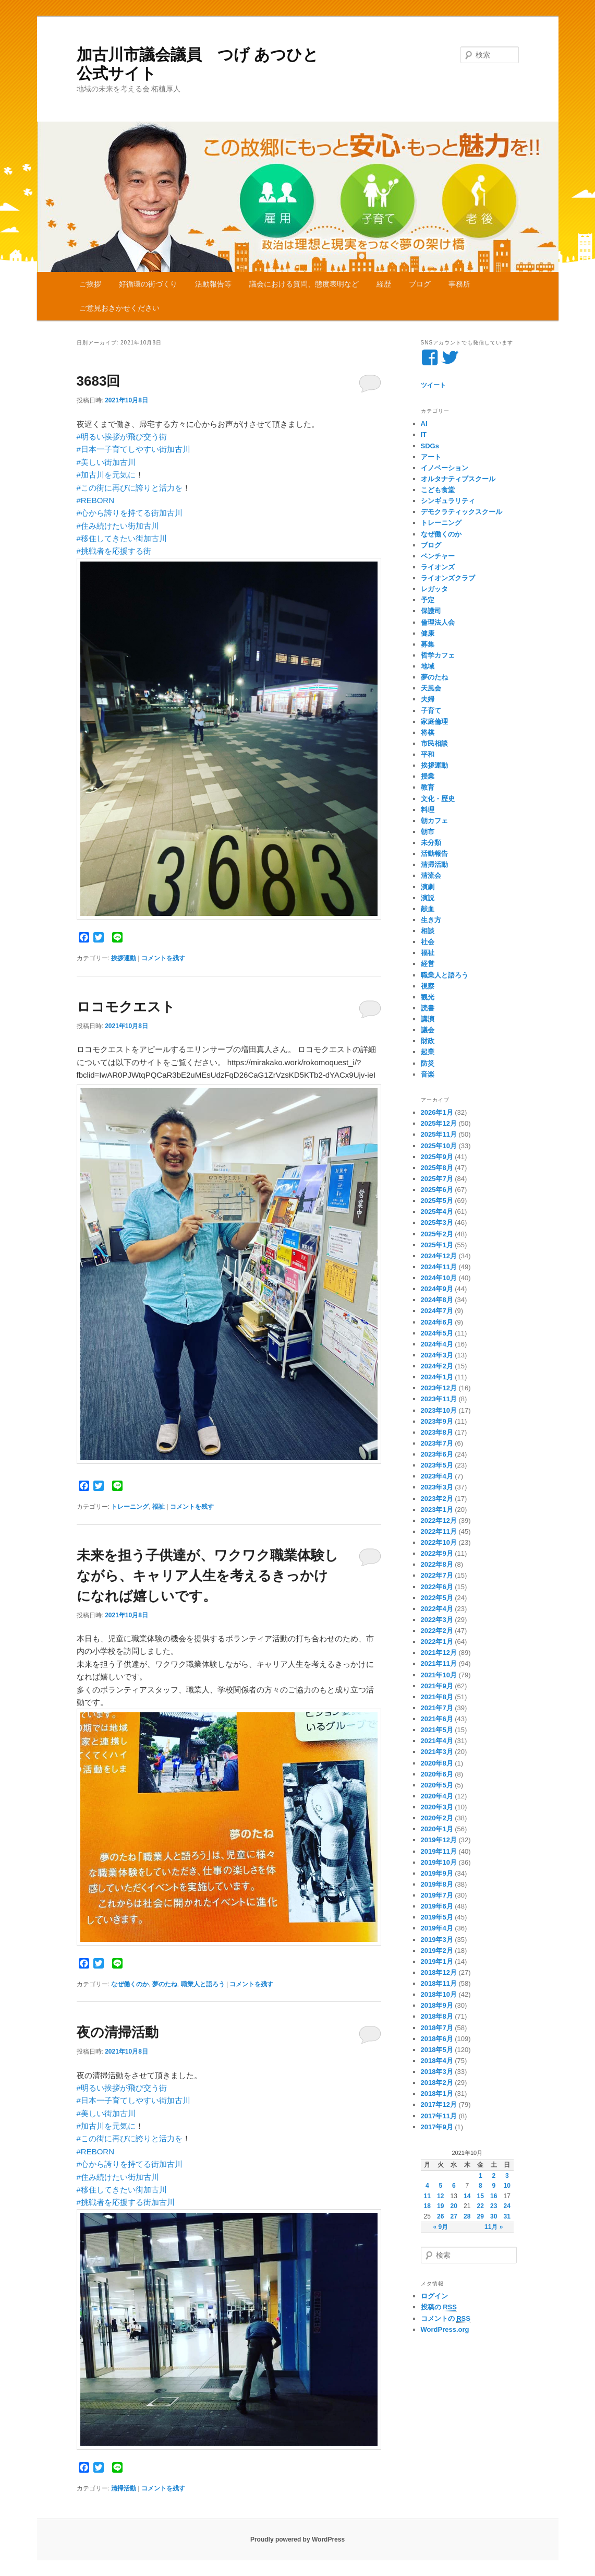 Image resolution: width=595 pixels, height=2576 pixels. I want to click on 授業, so click(427, 776).